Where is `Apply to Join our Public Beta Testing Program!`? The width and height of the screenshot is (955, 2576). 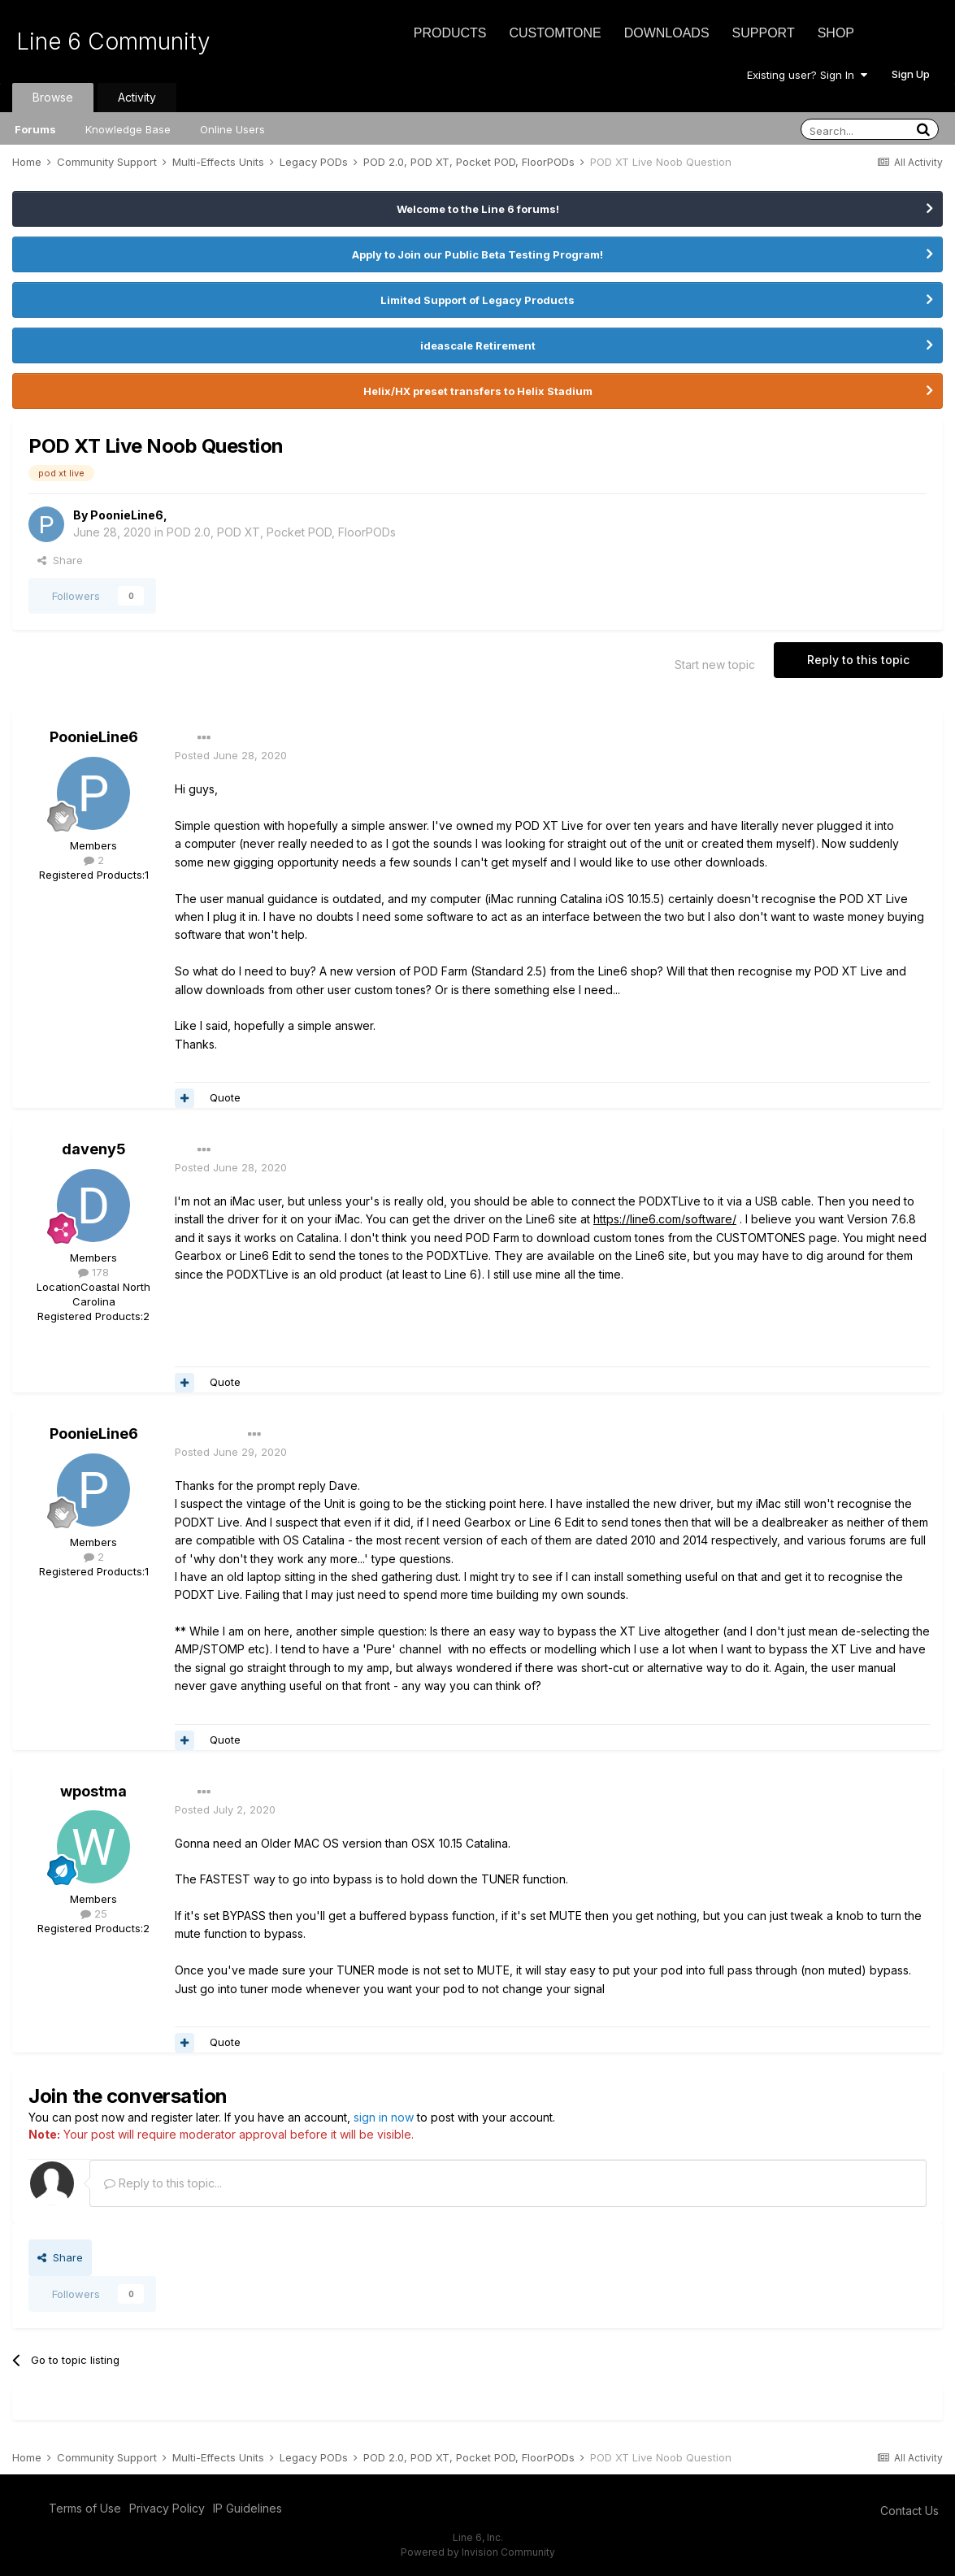 Apply to Join our Public Beta Testing Program! is located at coordinates (477, 254).